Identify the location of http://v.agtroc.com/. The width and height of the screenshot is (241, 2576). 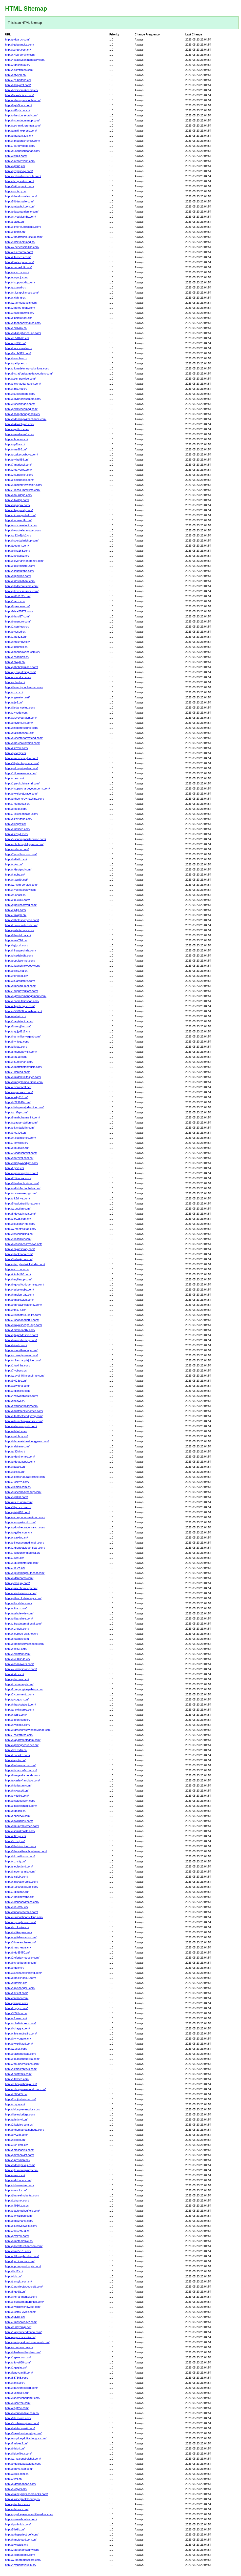
(17, 2407).